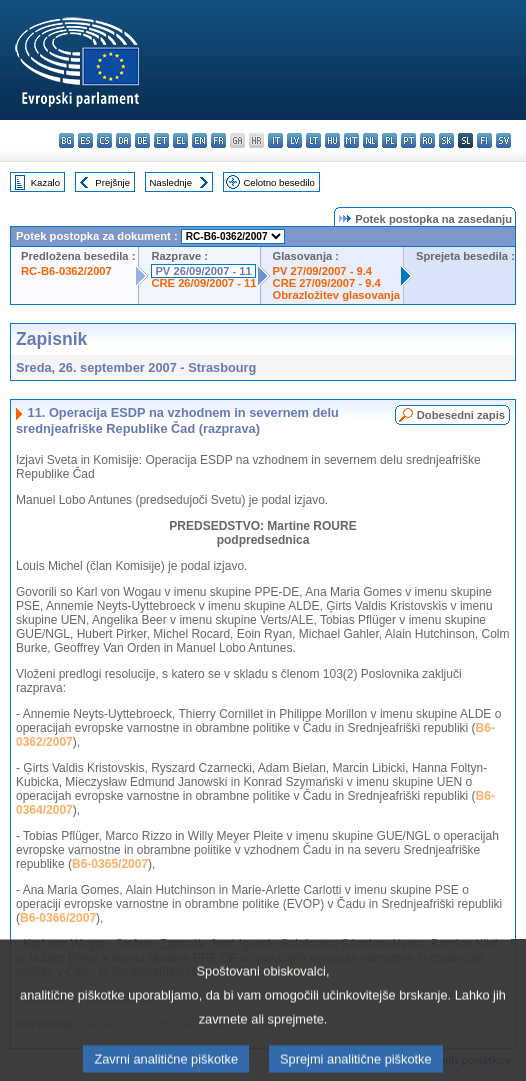 This screenshot has height=1081, width=526. What do you see at coordinates (142, 140) in the screenshot?
I see `de - Deutsch` at bounding box center [142, 140].